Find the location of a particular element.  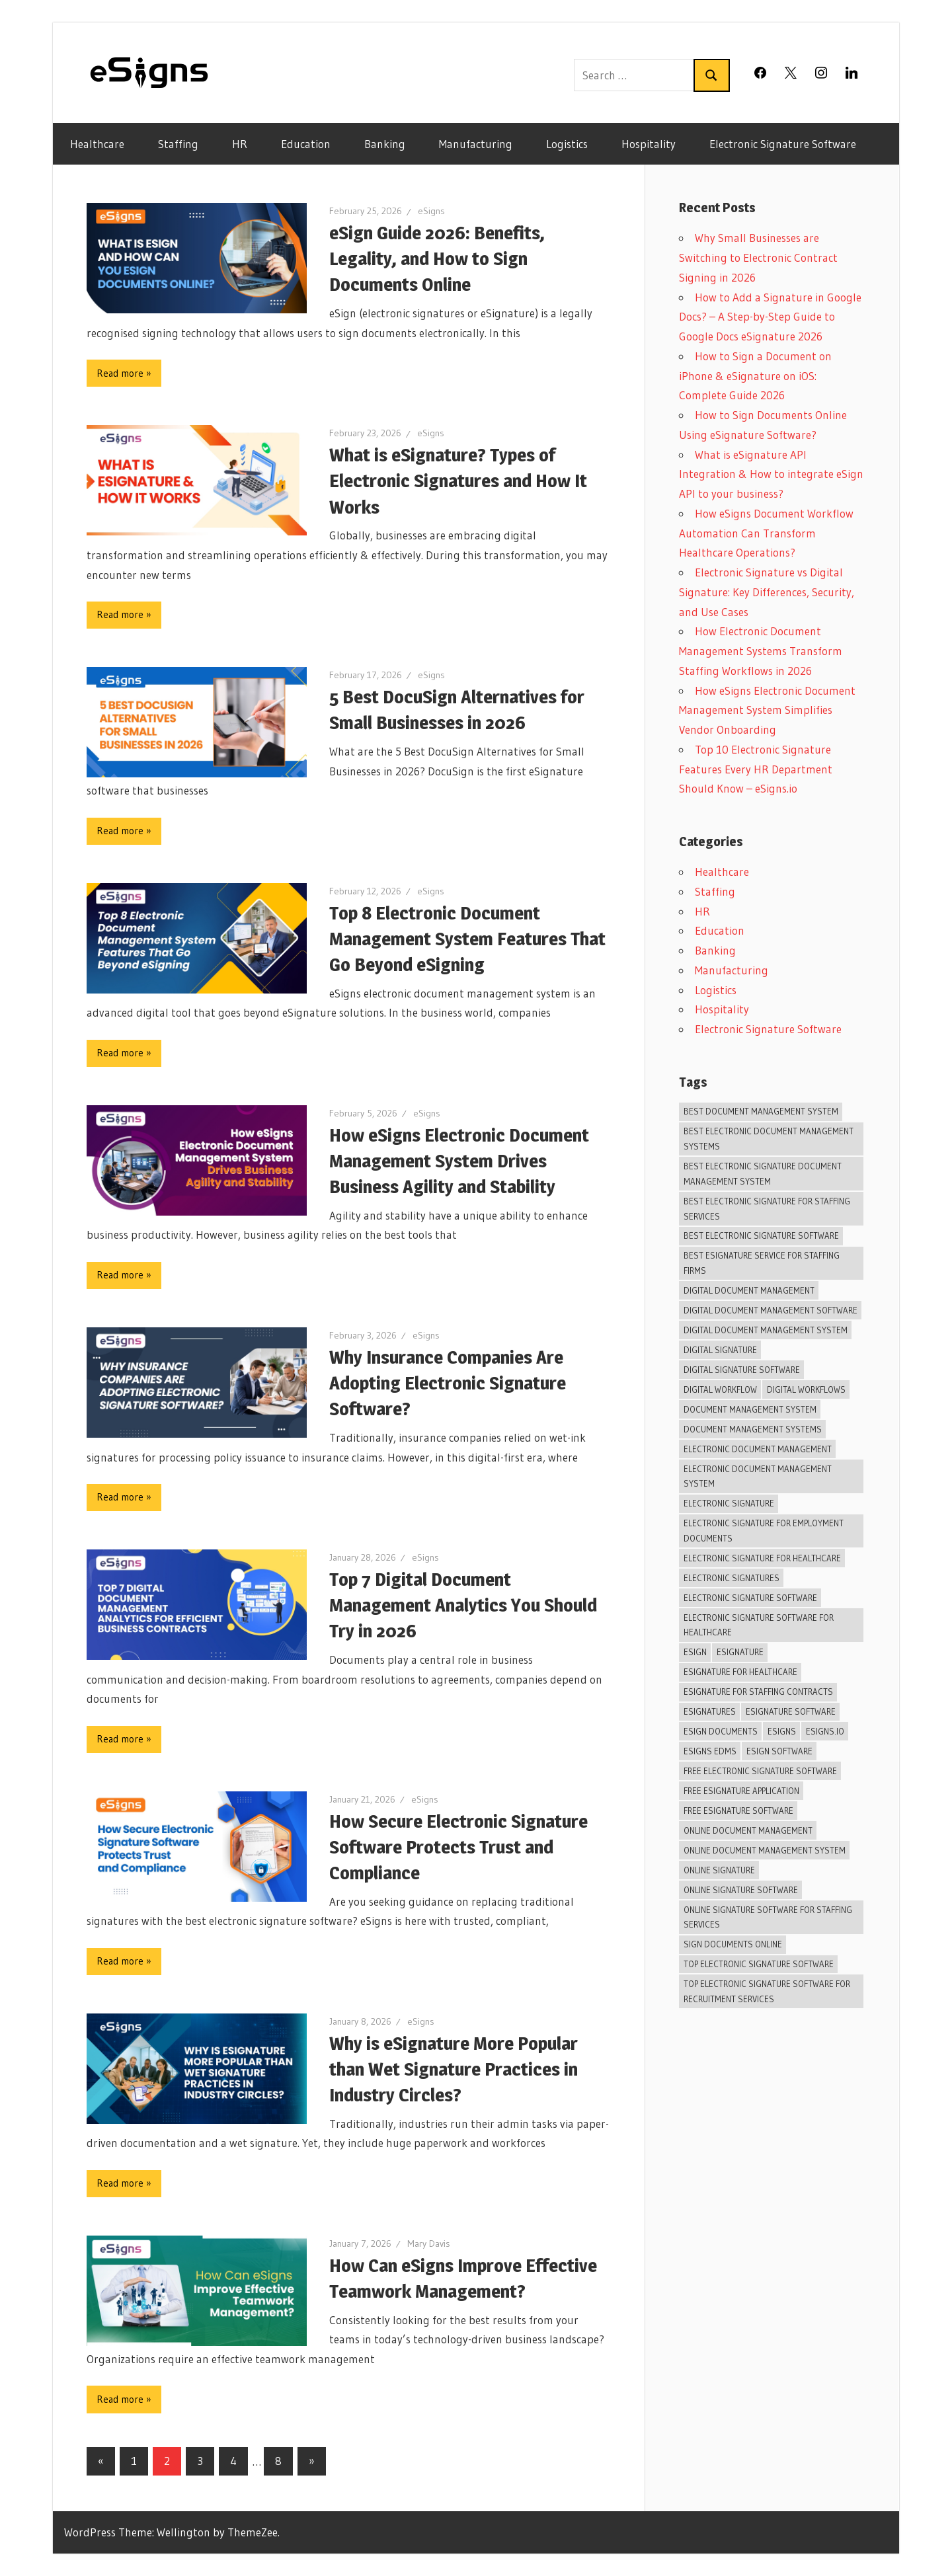

Digital signature [Digital signature (24 items)] is located at coordinates (720, 1350).